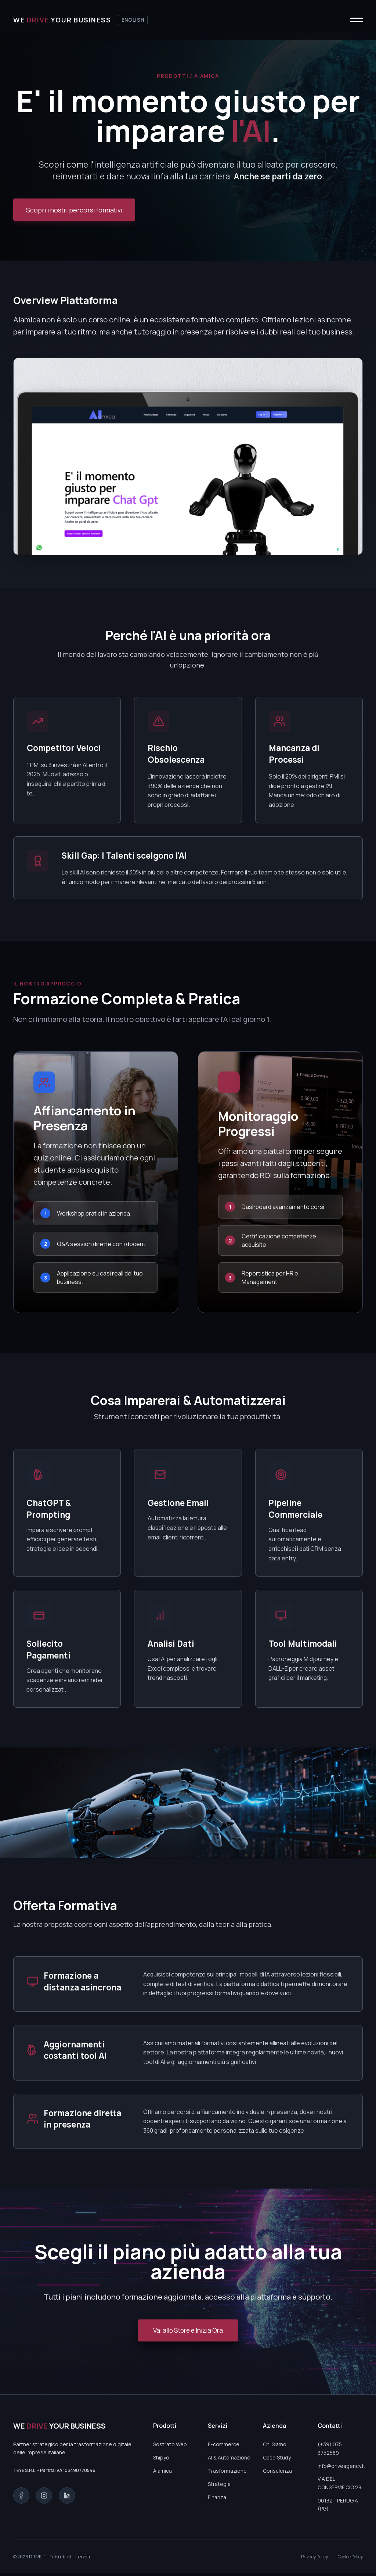  I want to click on E-commerce, so click(223, 2446).